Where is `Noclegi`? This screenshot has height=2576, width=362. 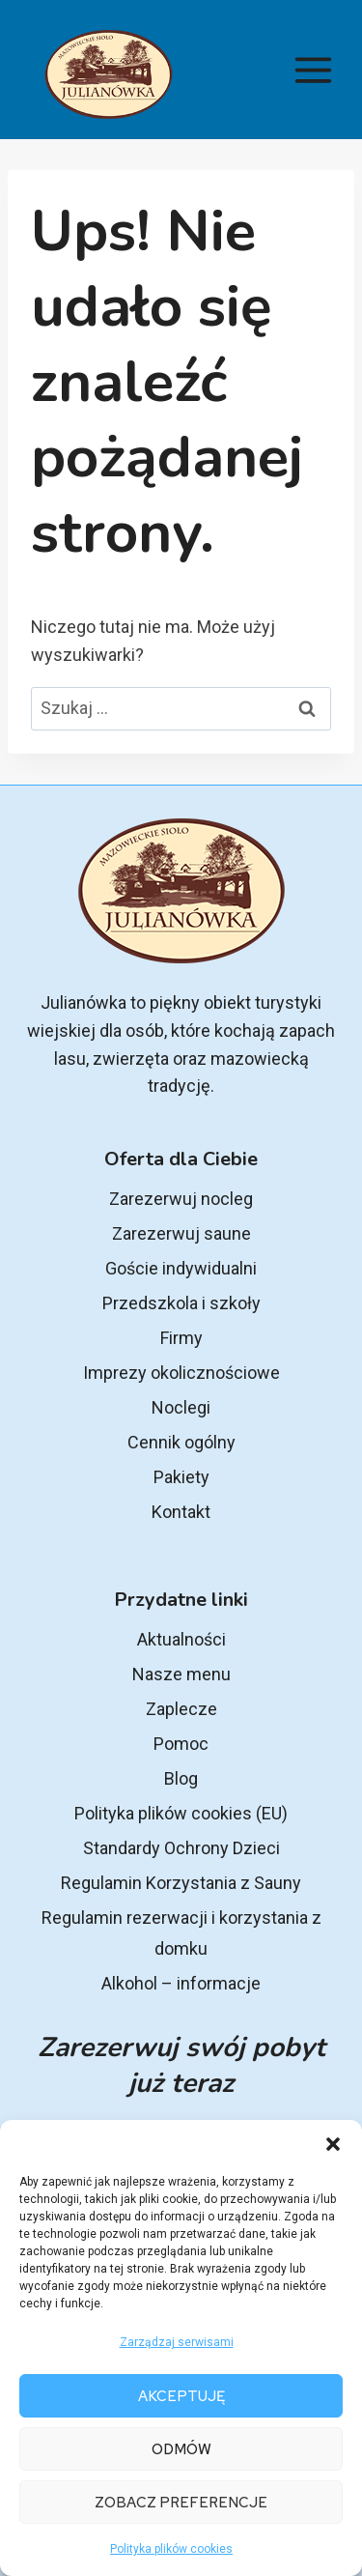 Noclegi is located at coordinates (181, 1407).